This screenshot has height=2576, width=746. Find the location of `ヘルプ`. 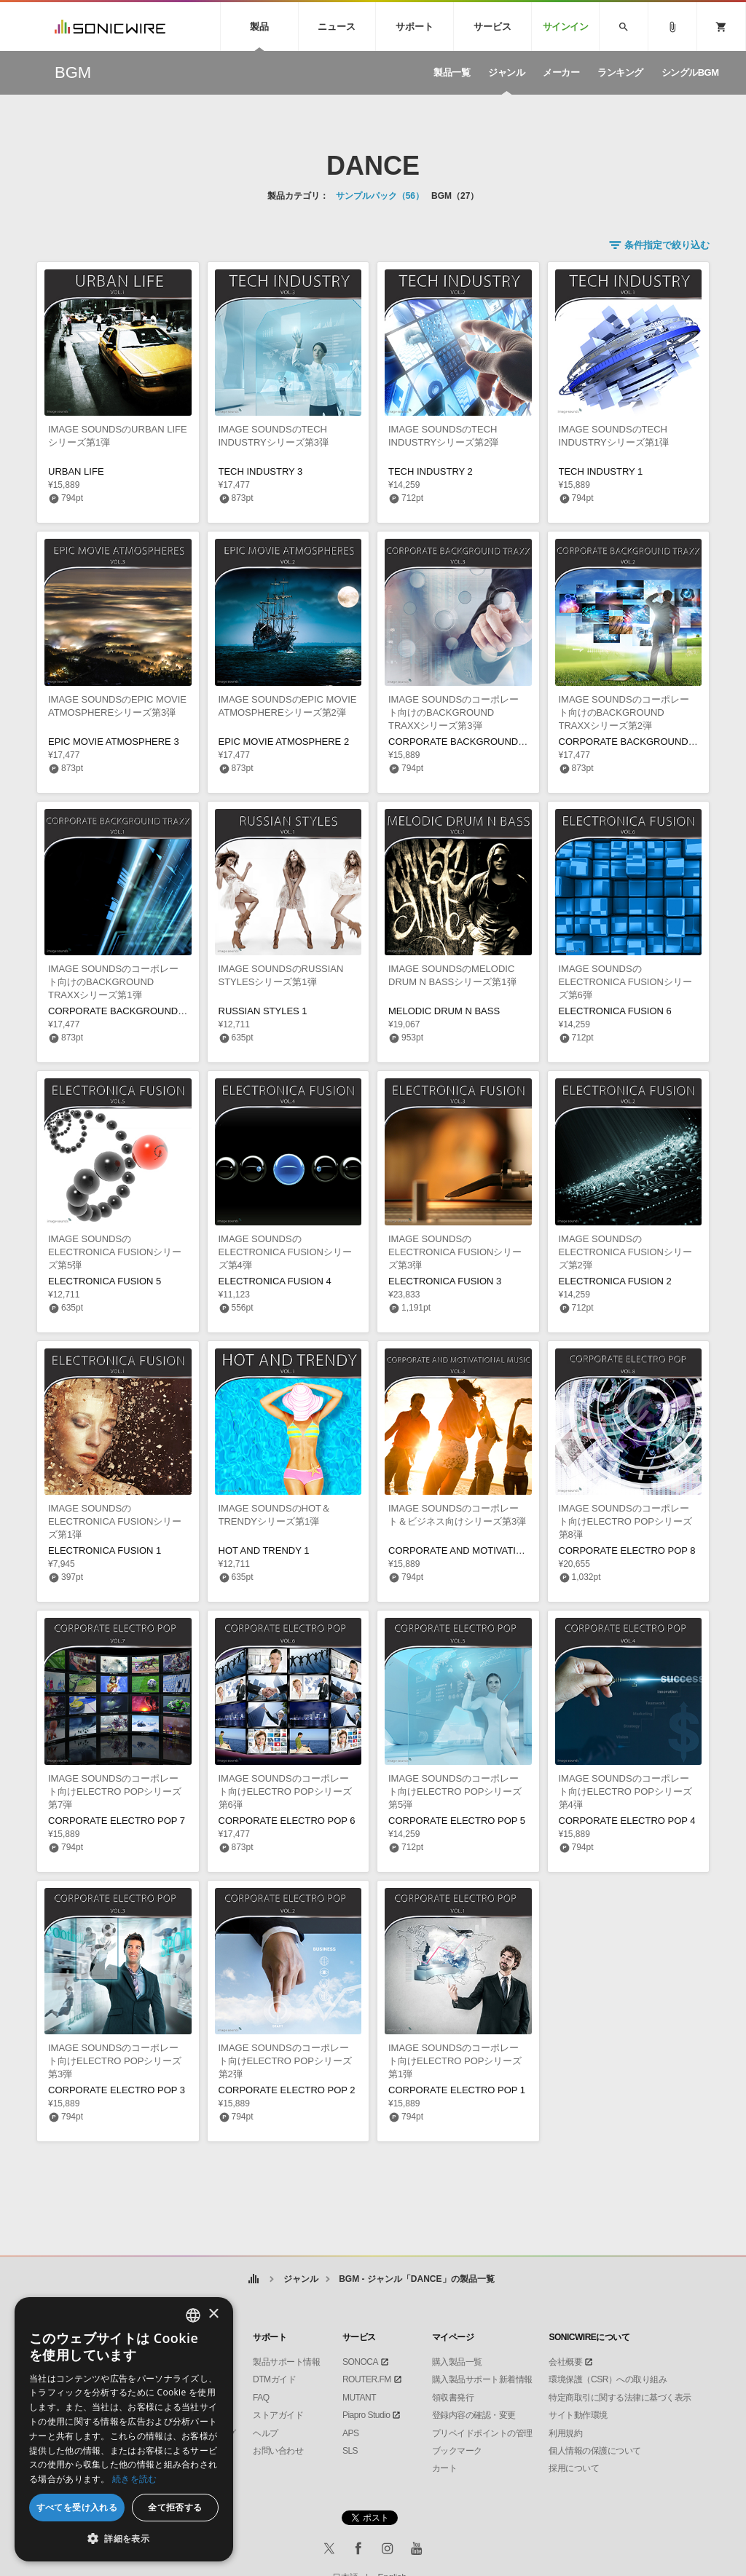

ヘルプ is located at coordinates (265, 2433).